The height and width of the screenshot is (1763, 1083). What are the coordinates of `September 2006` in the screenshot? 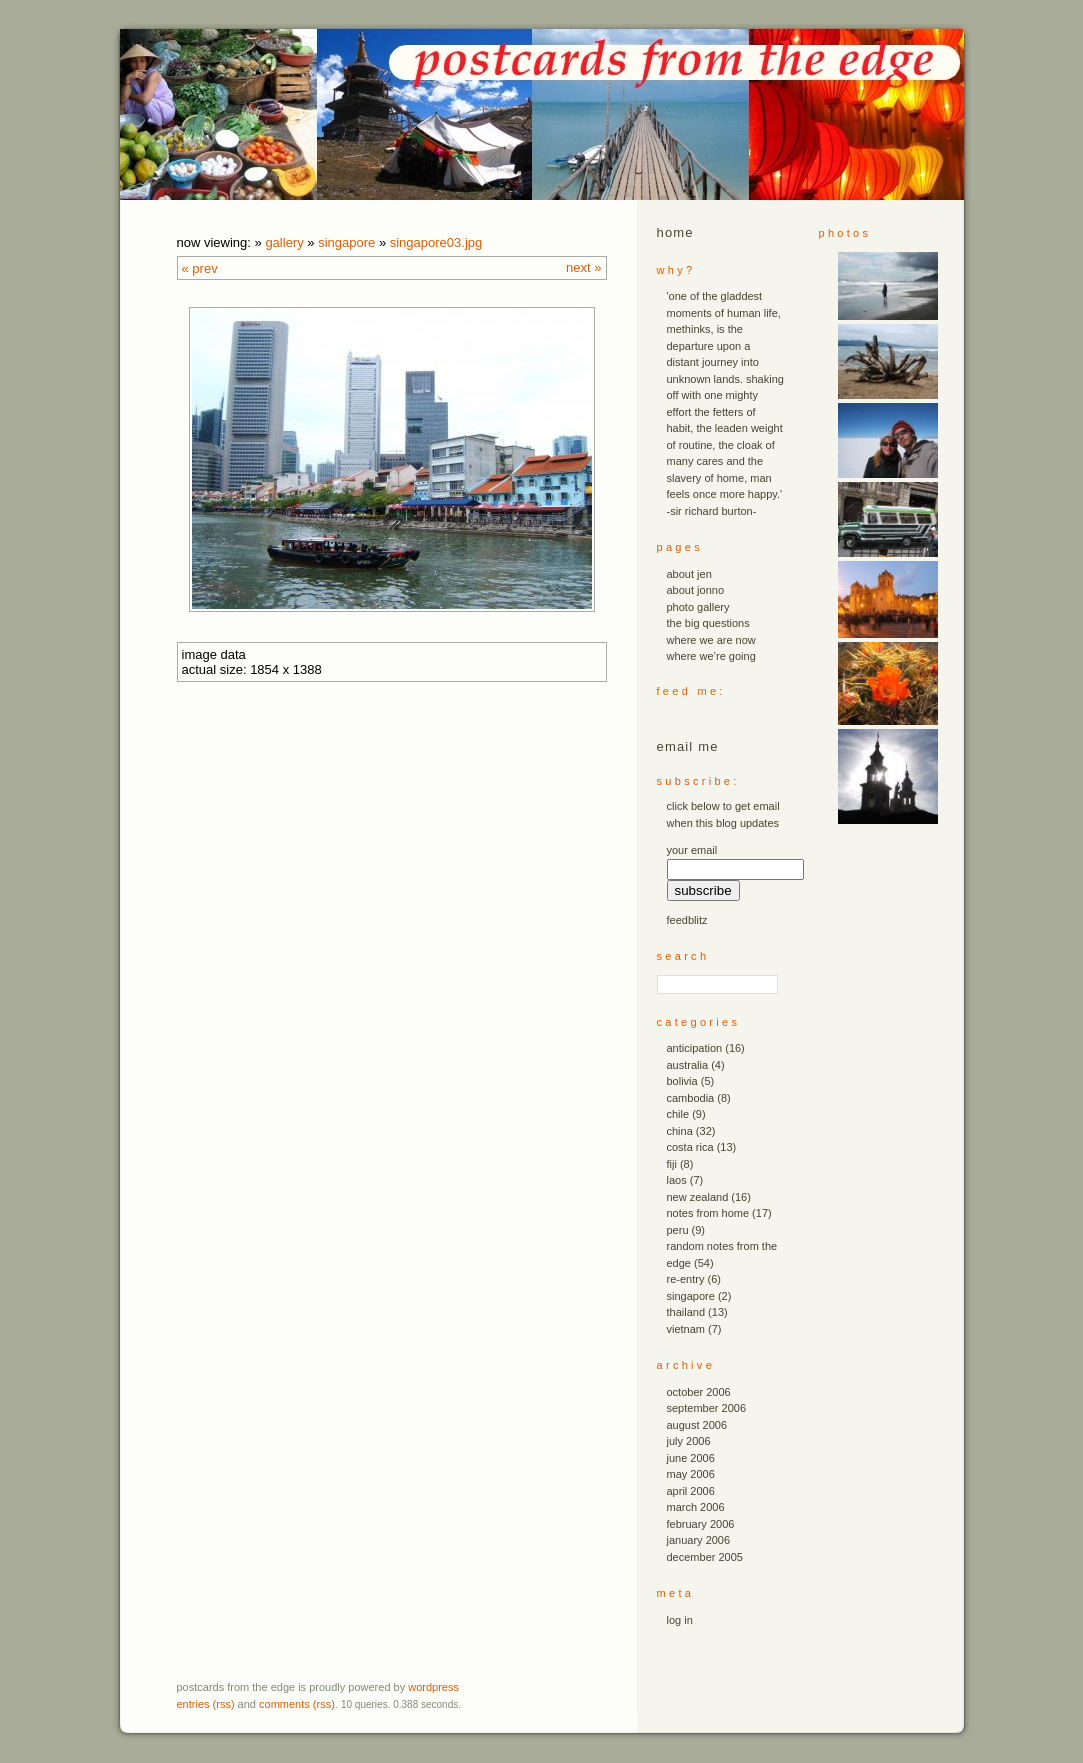 It's located at (707, 1408).